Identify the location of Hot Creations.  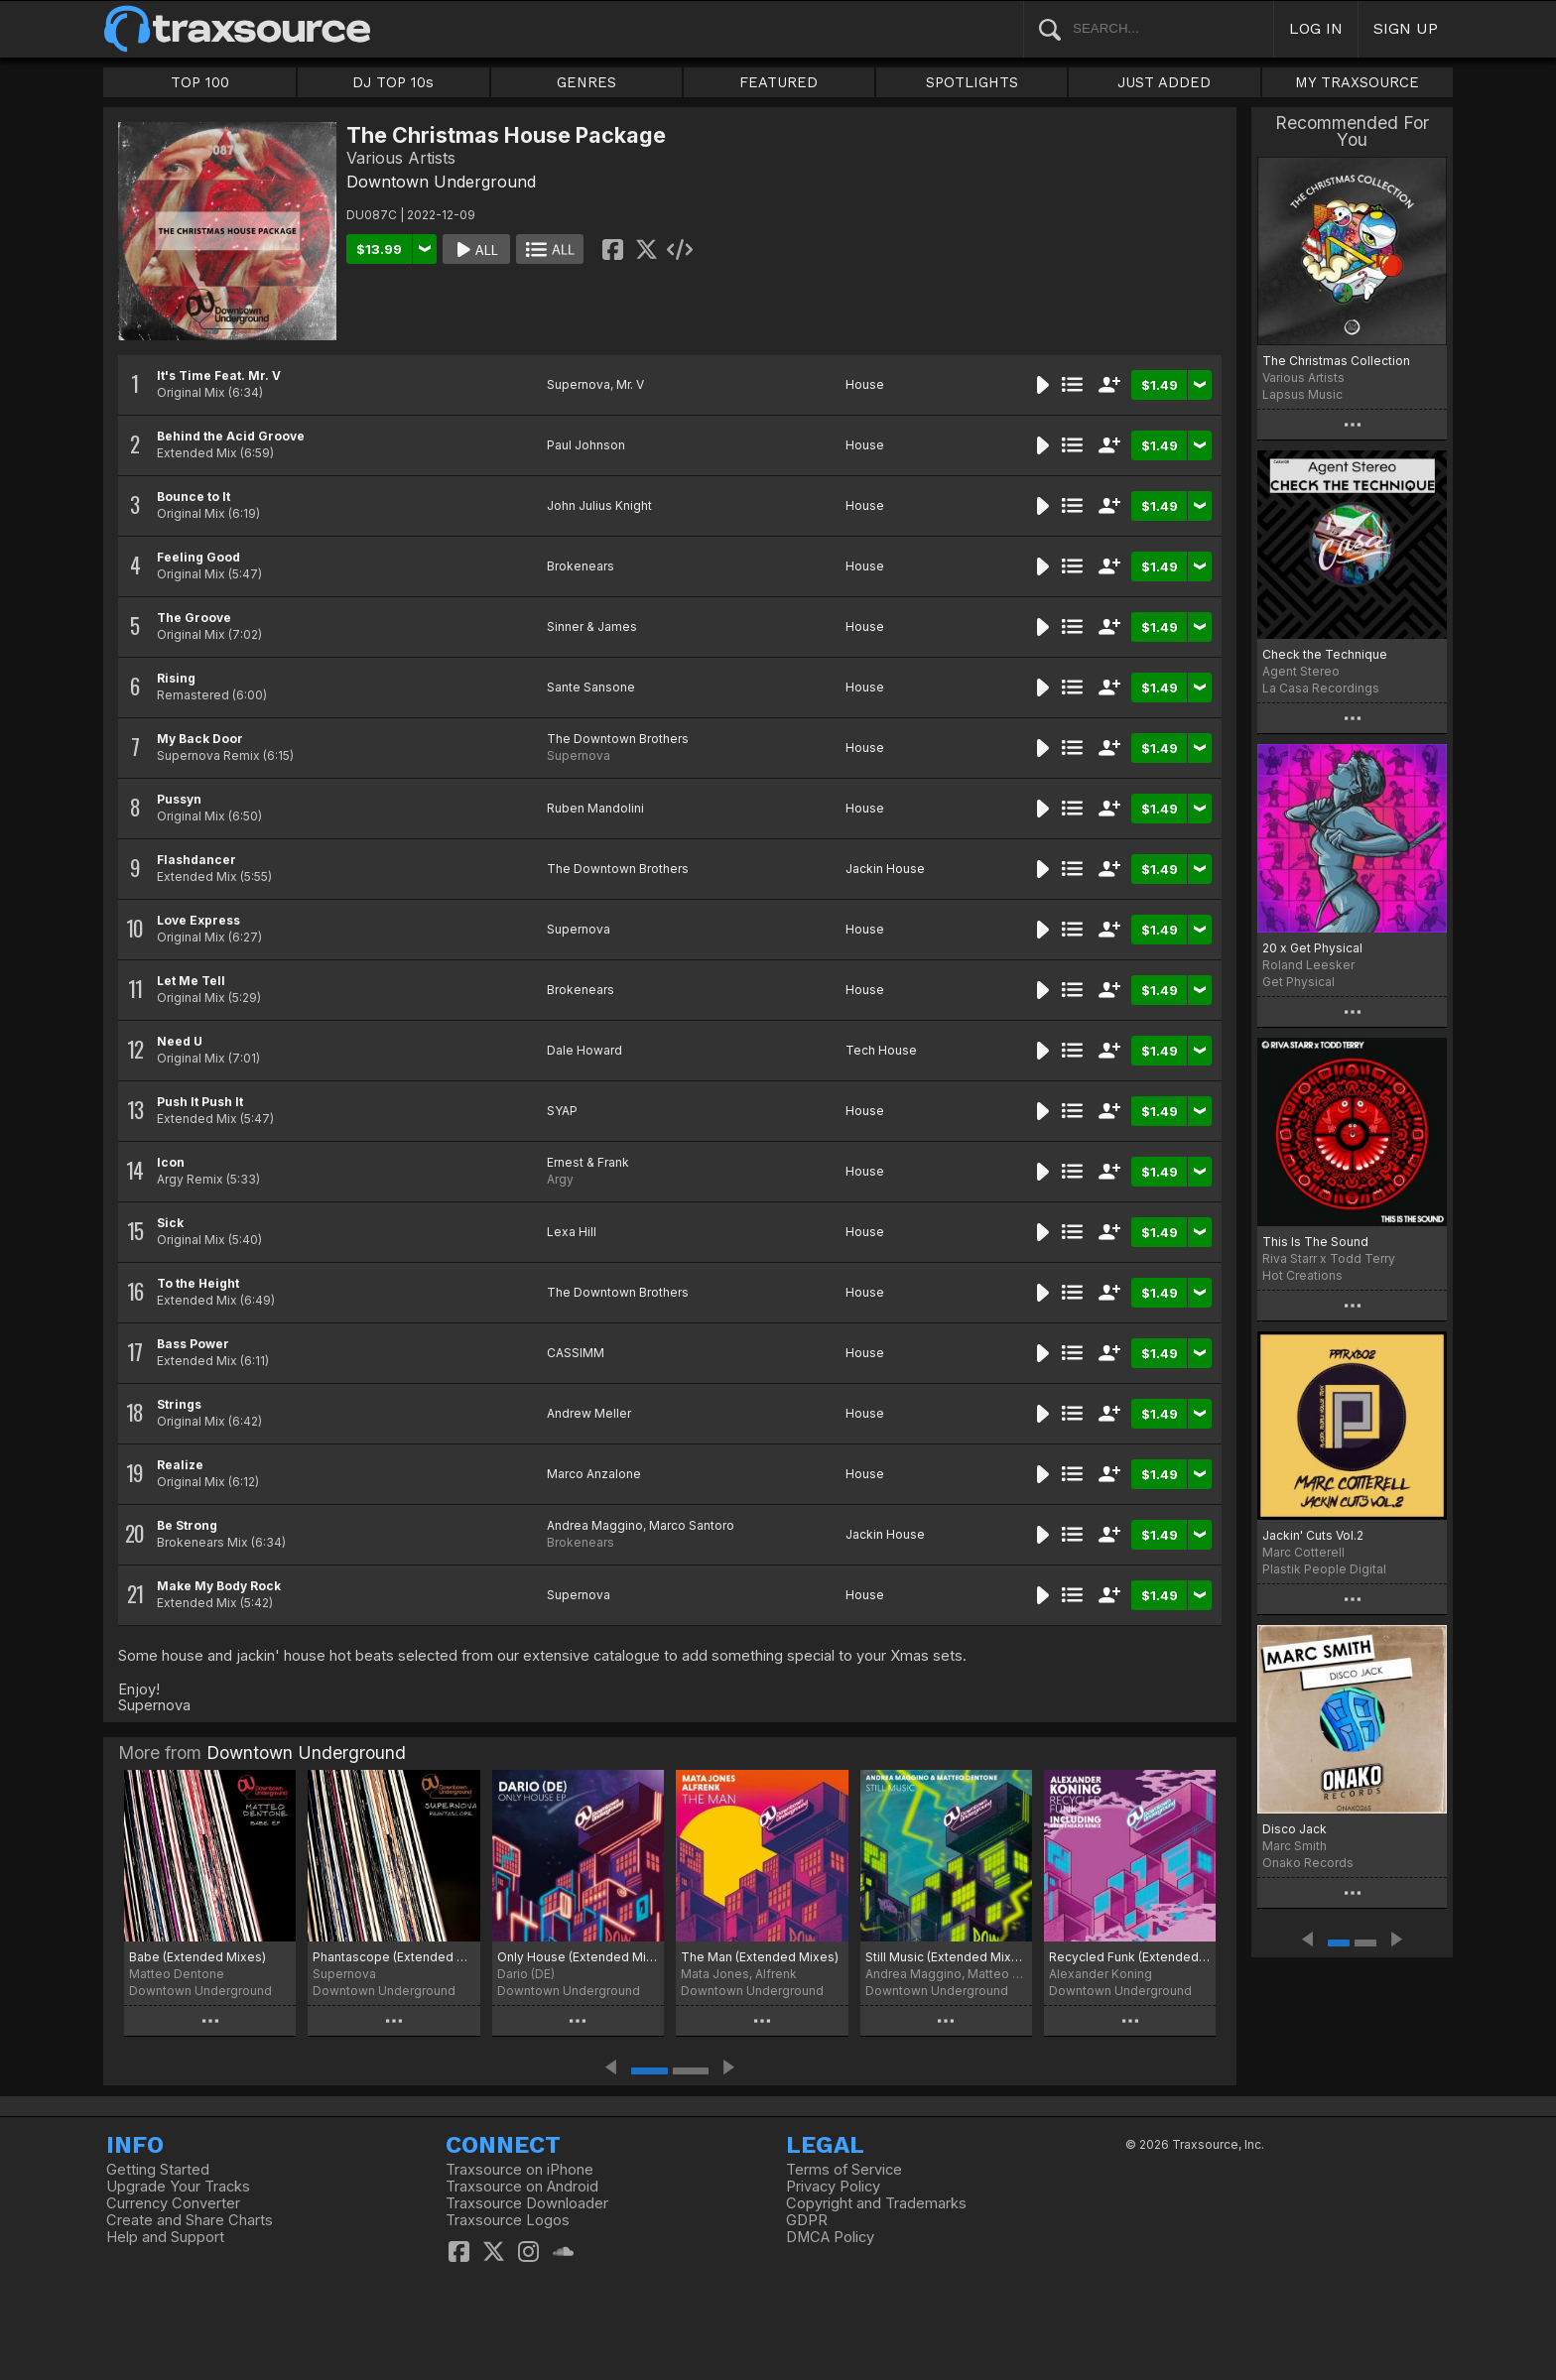
(1302, 1275).